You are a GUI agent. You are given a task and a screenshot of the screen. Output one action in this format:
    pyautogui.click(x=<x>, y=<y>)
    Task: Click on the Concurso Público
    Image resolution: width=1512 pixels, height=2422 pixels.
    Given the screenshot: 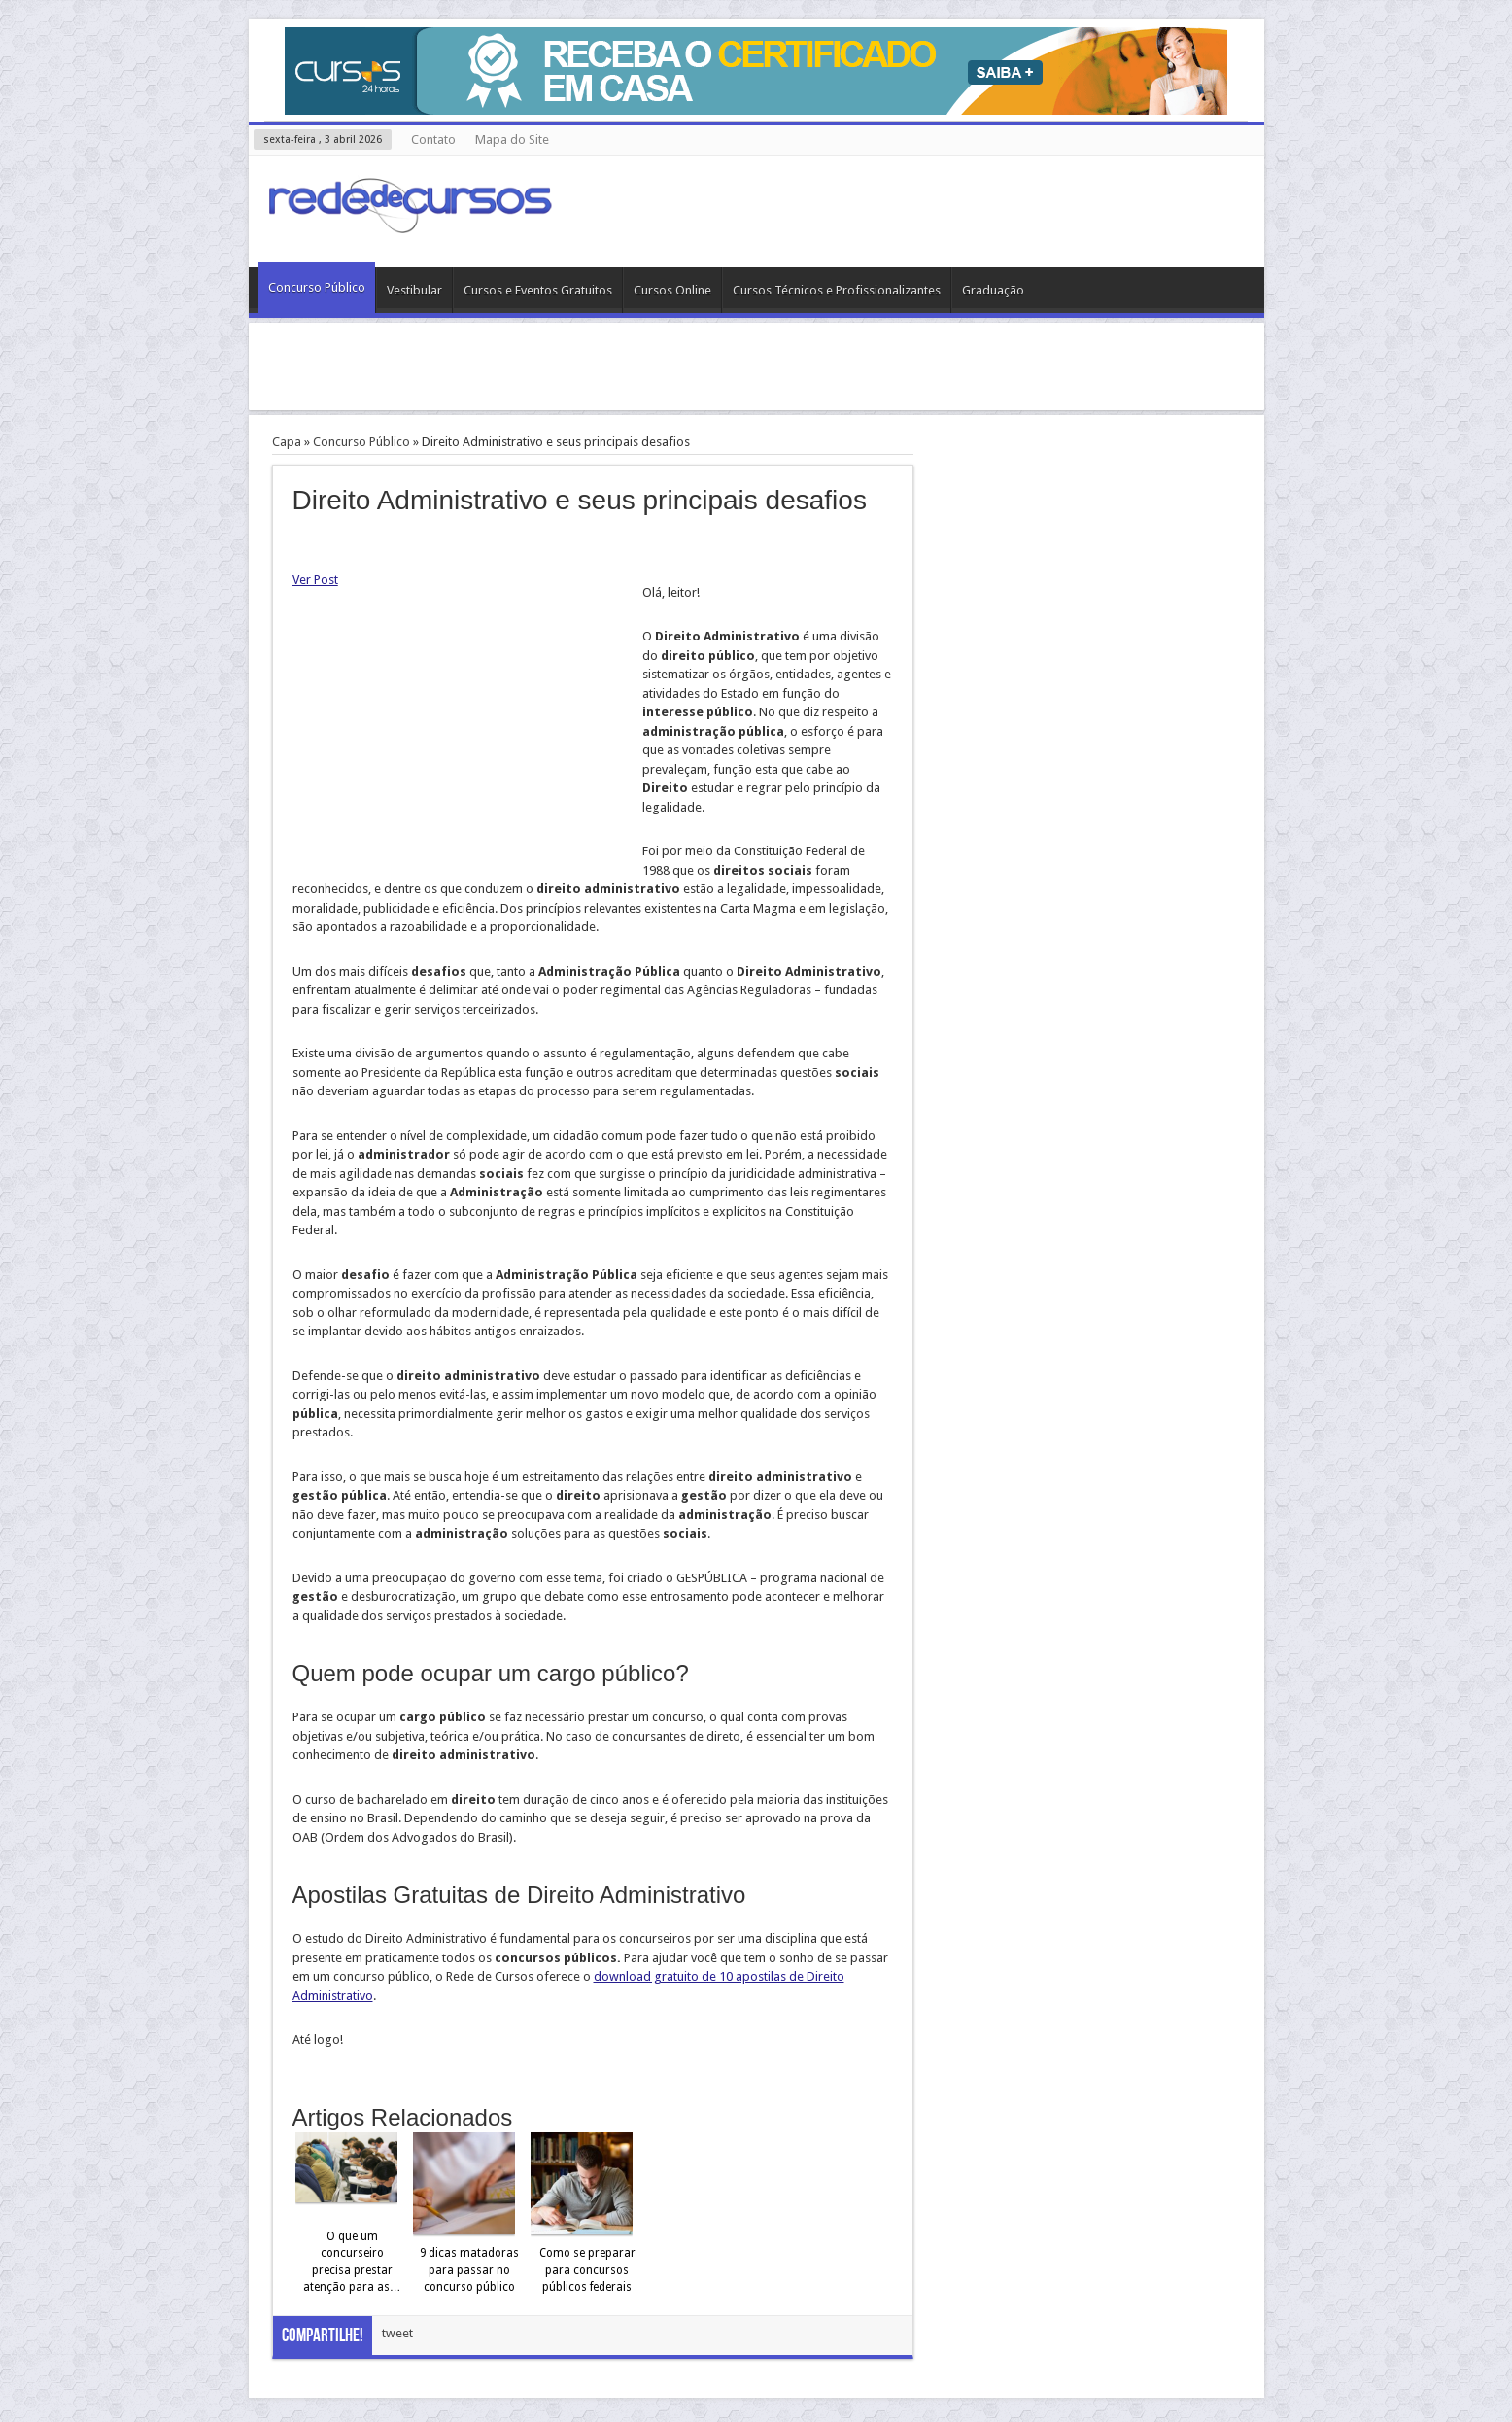 What is the action you would take?
    pyautogui.click(x=316, y=287)
    